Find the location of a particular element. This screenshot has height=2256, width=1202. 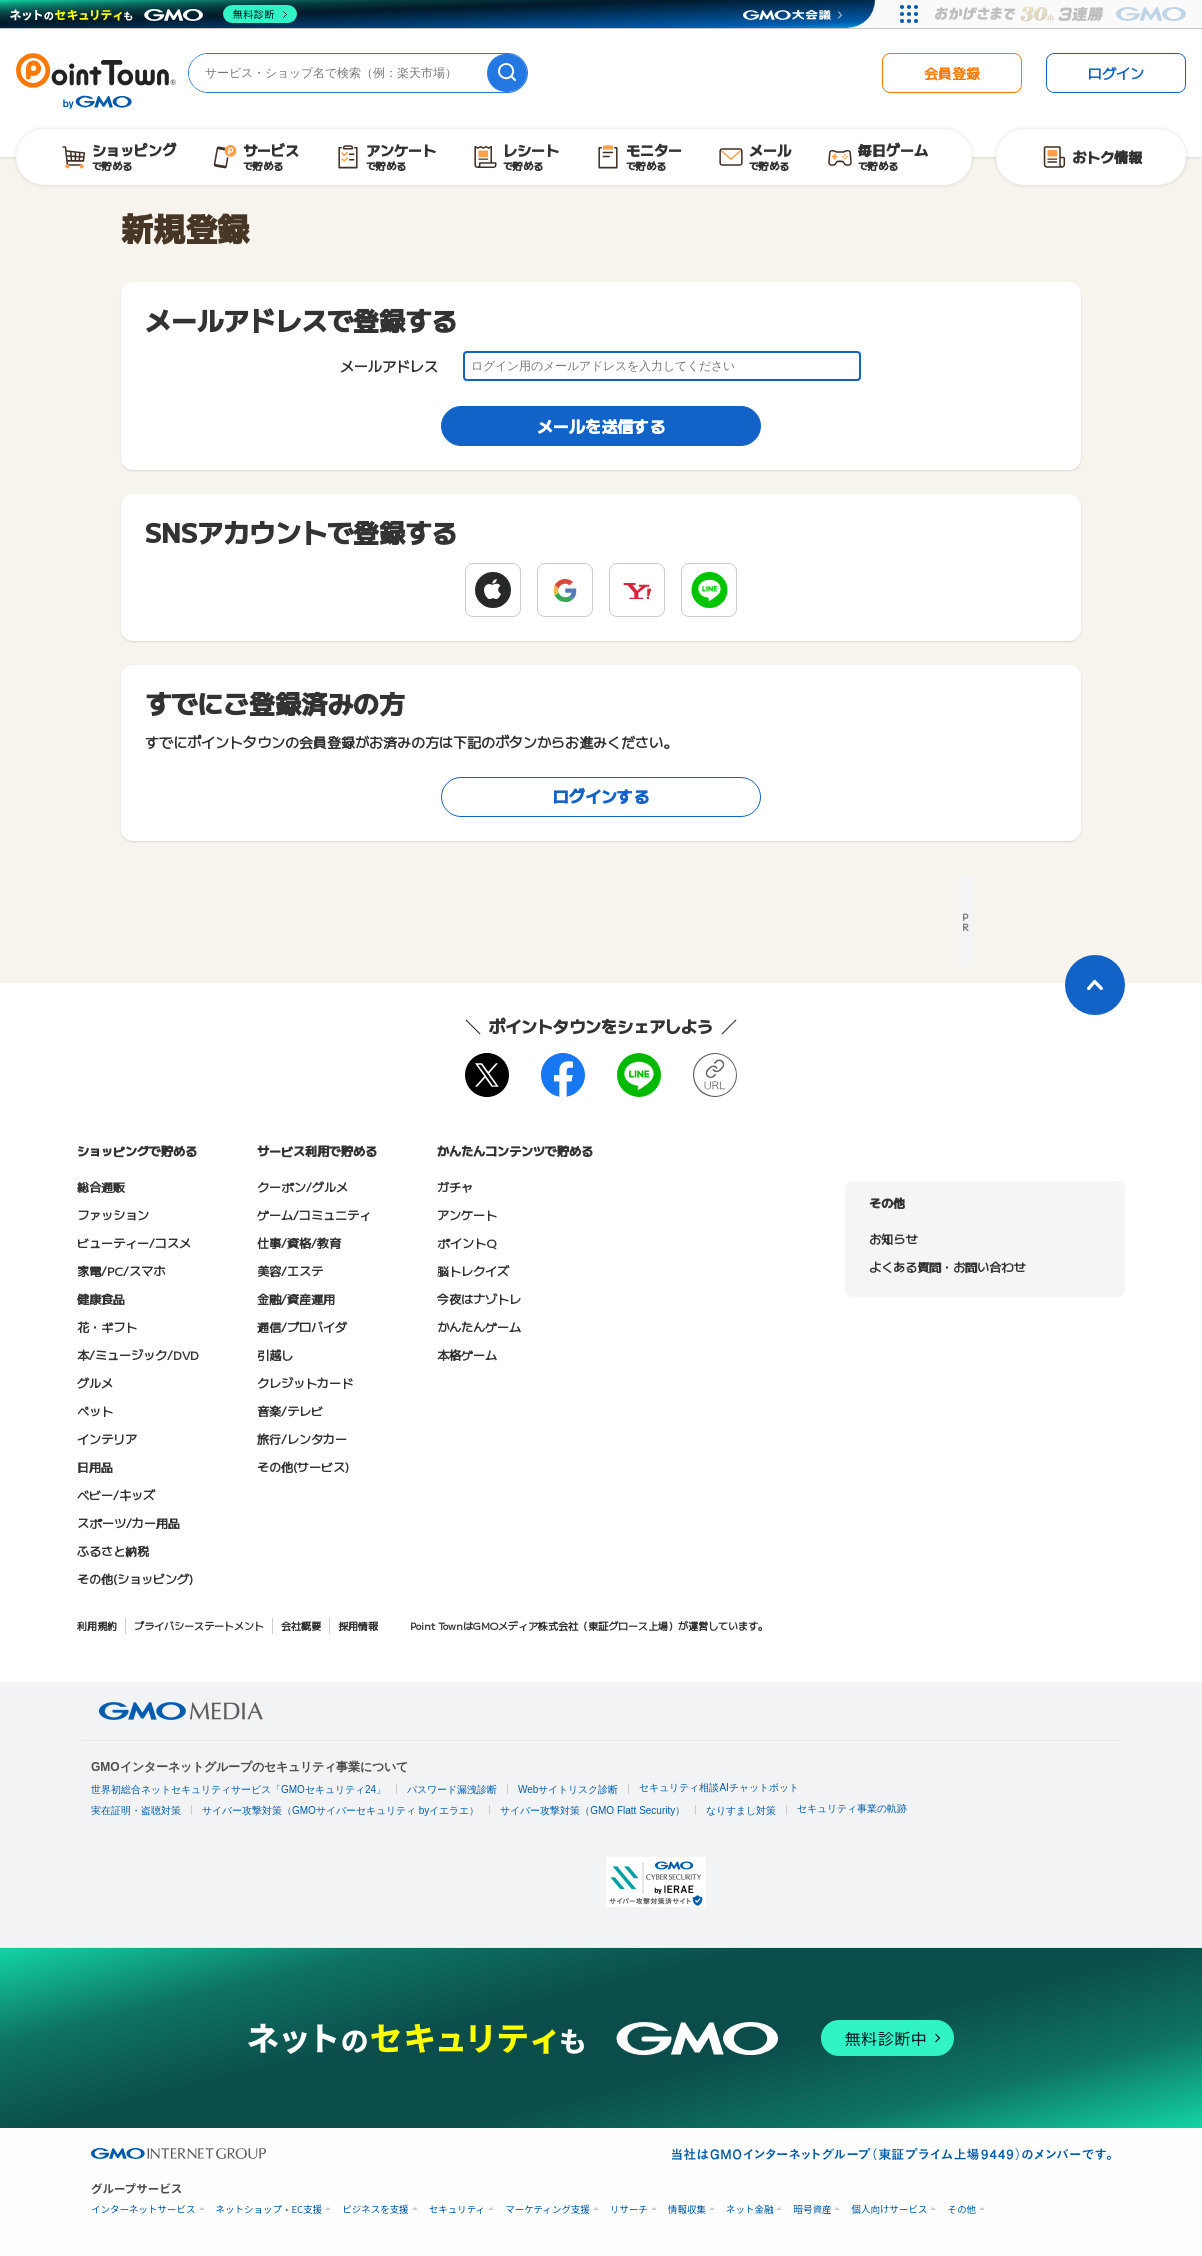

かんたんゲーム is located at coordinates (479, 1326).